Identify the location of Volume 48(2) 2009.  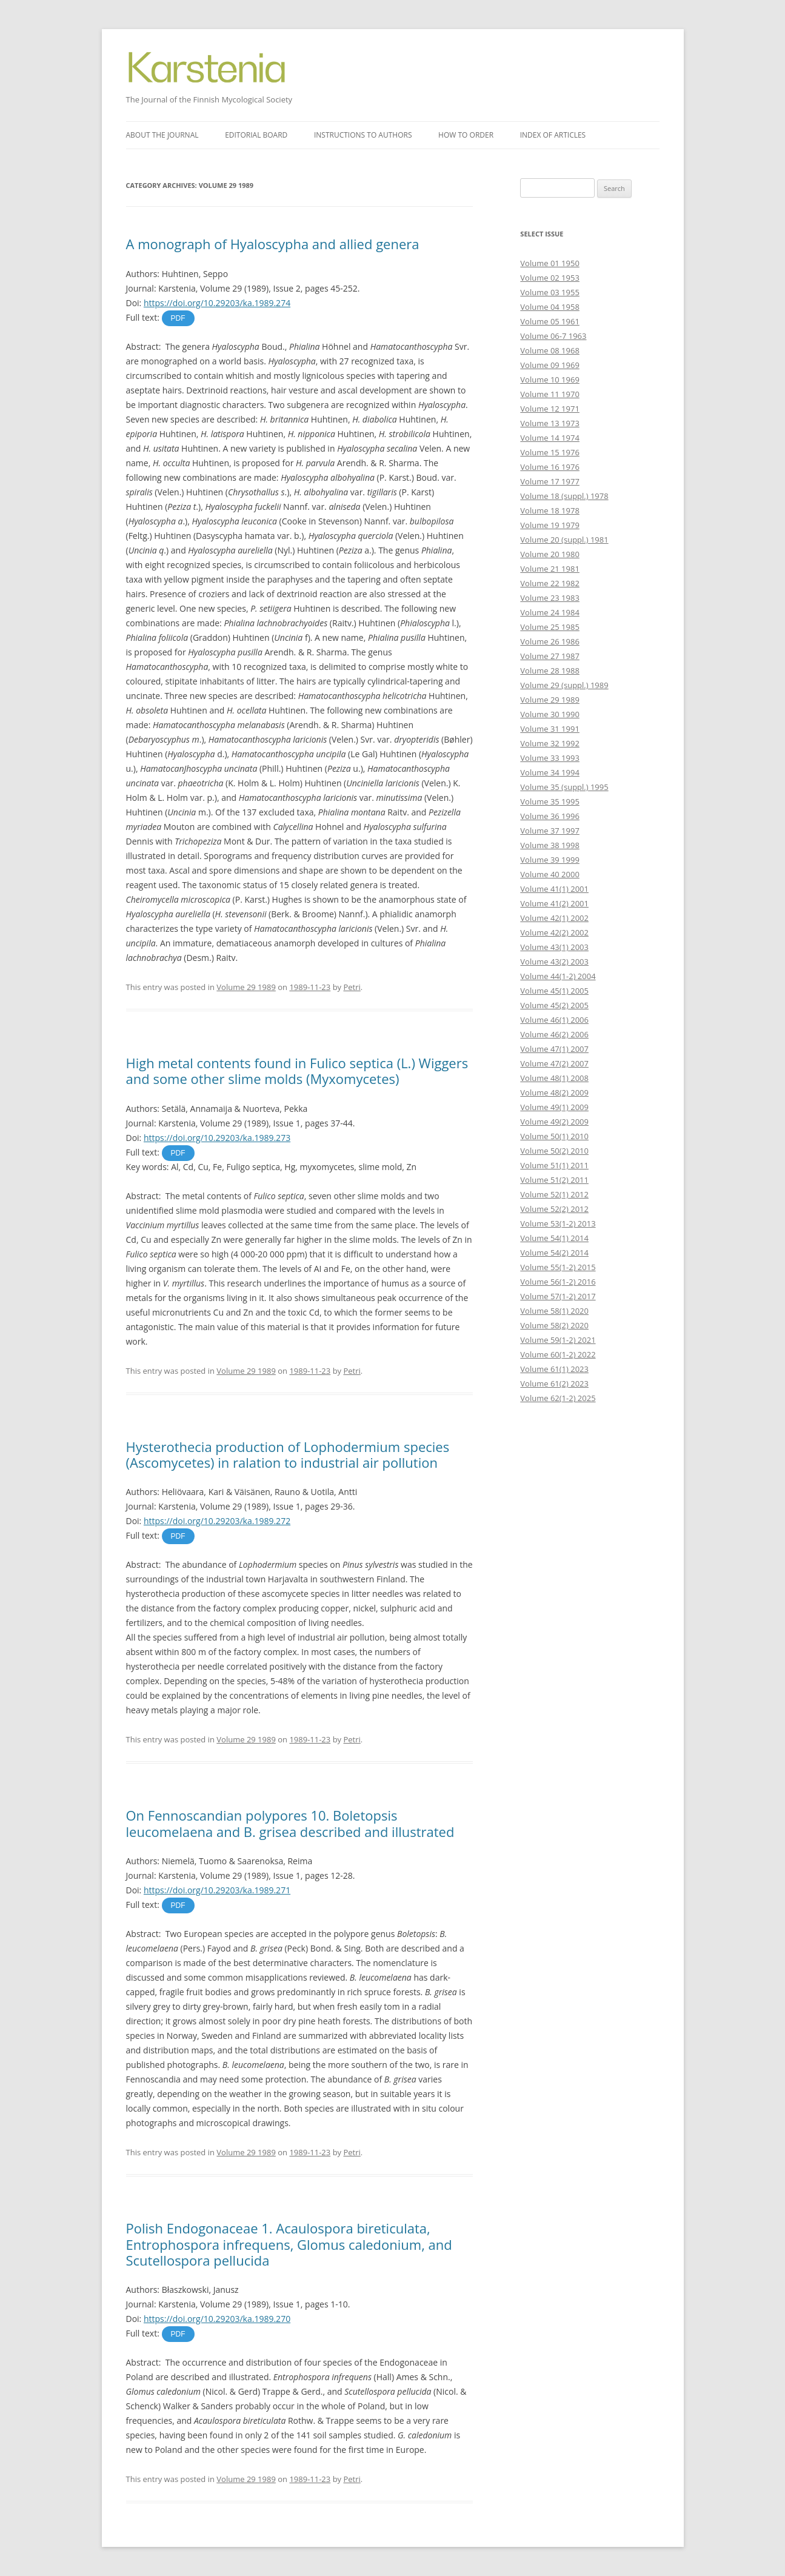
(554, 1092).